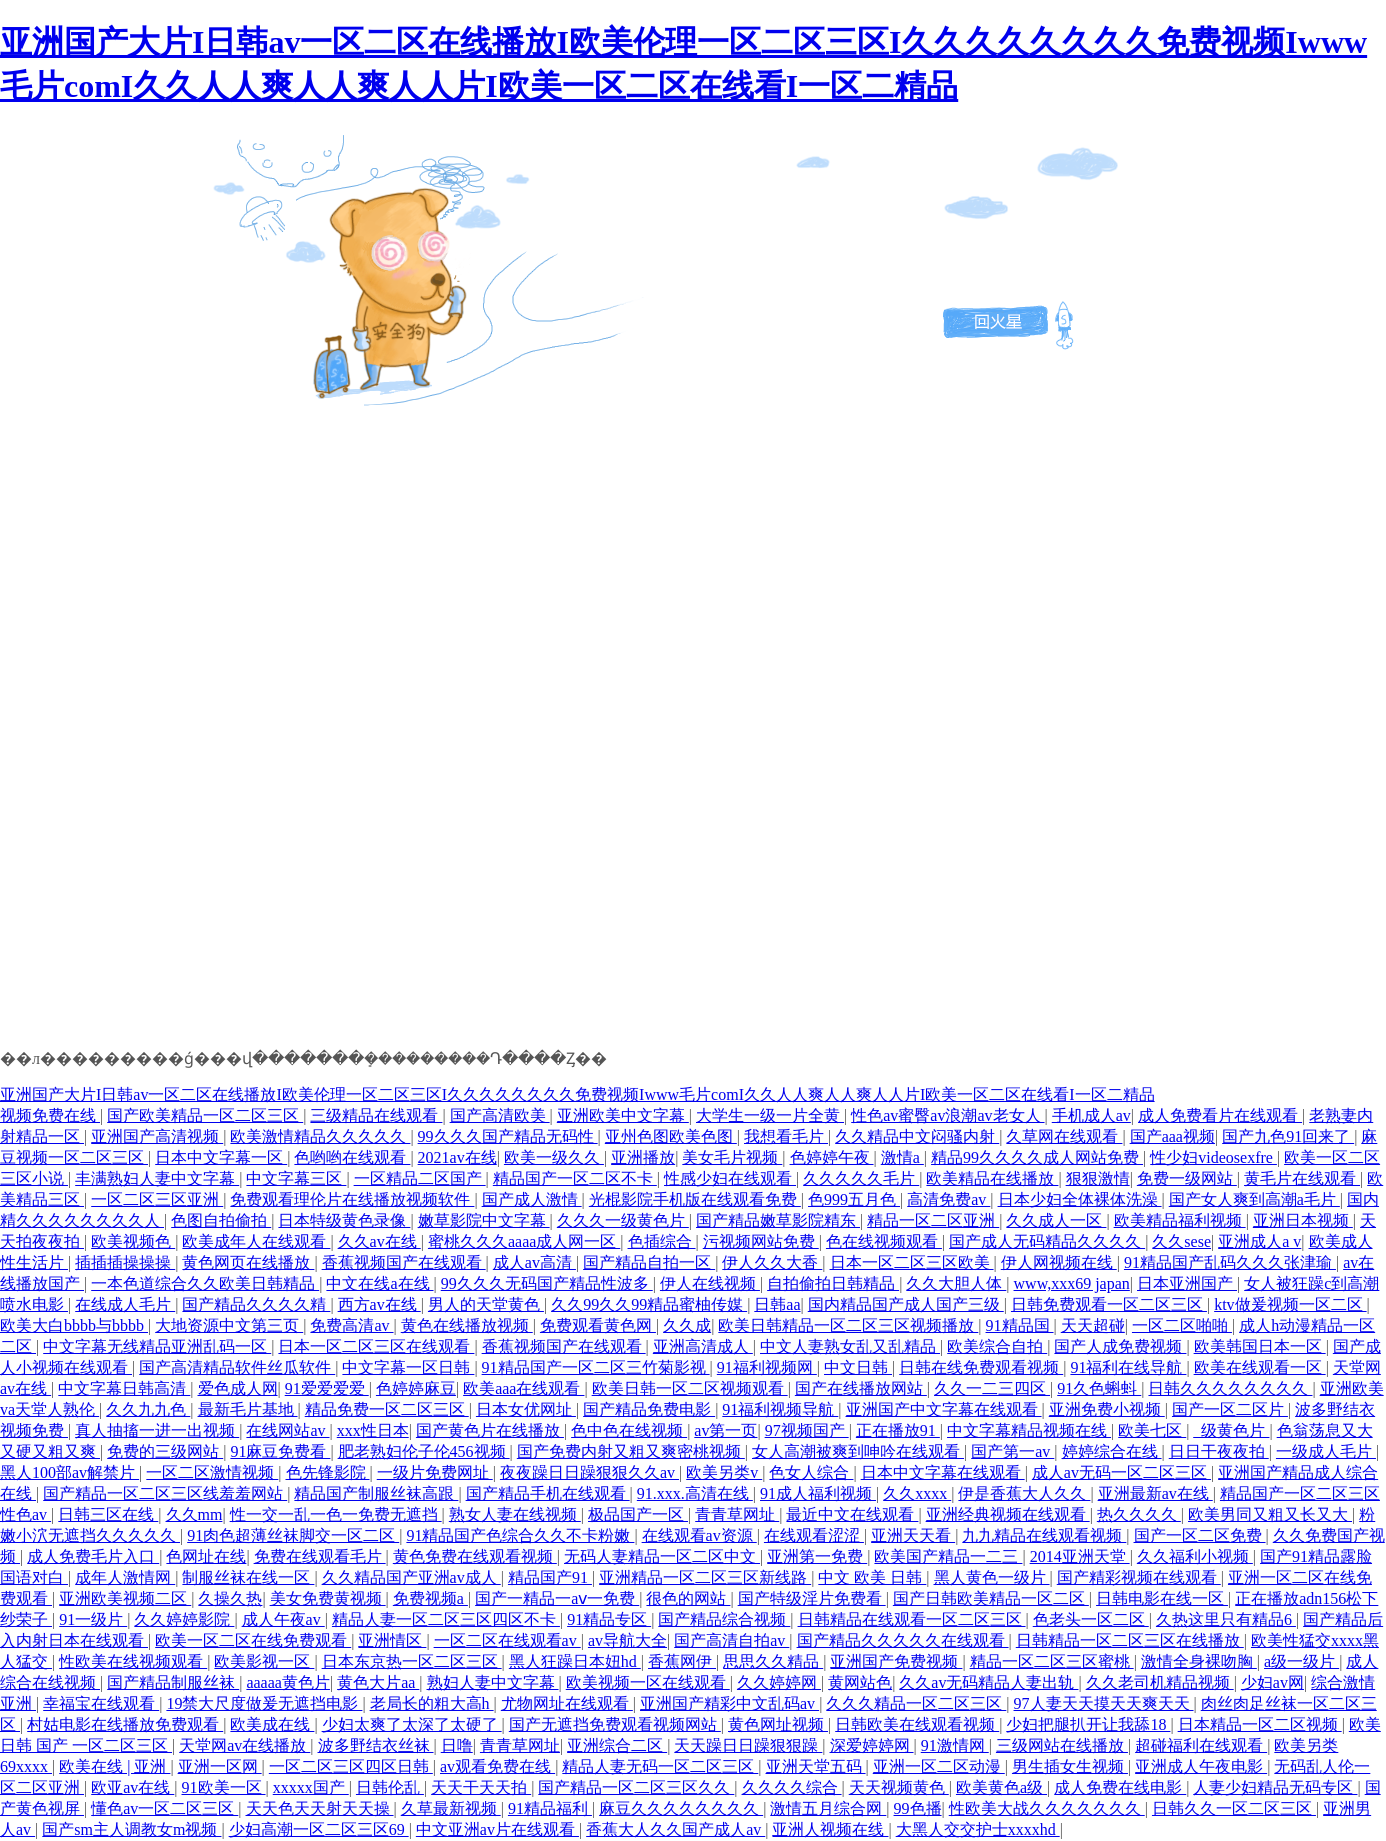  What do you see at coordinates (481, 1787) in the screenshot?
I see `天天干天天拍` at bounding box center [481, 1787].